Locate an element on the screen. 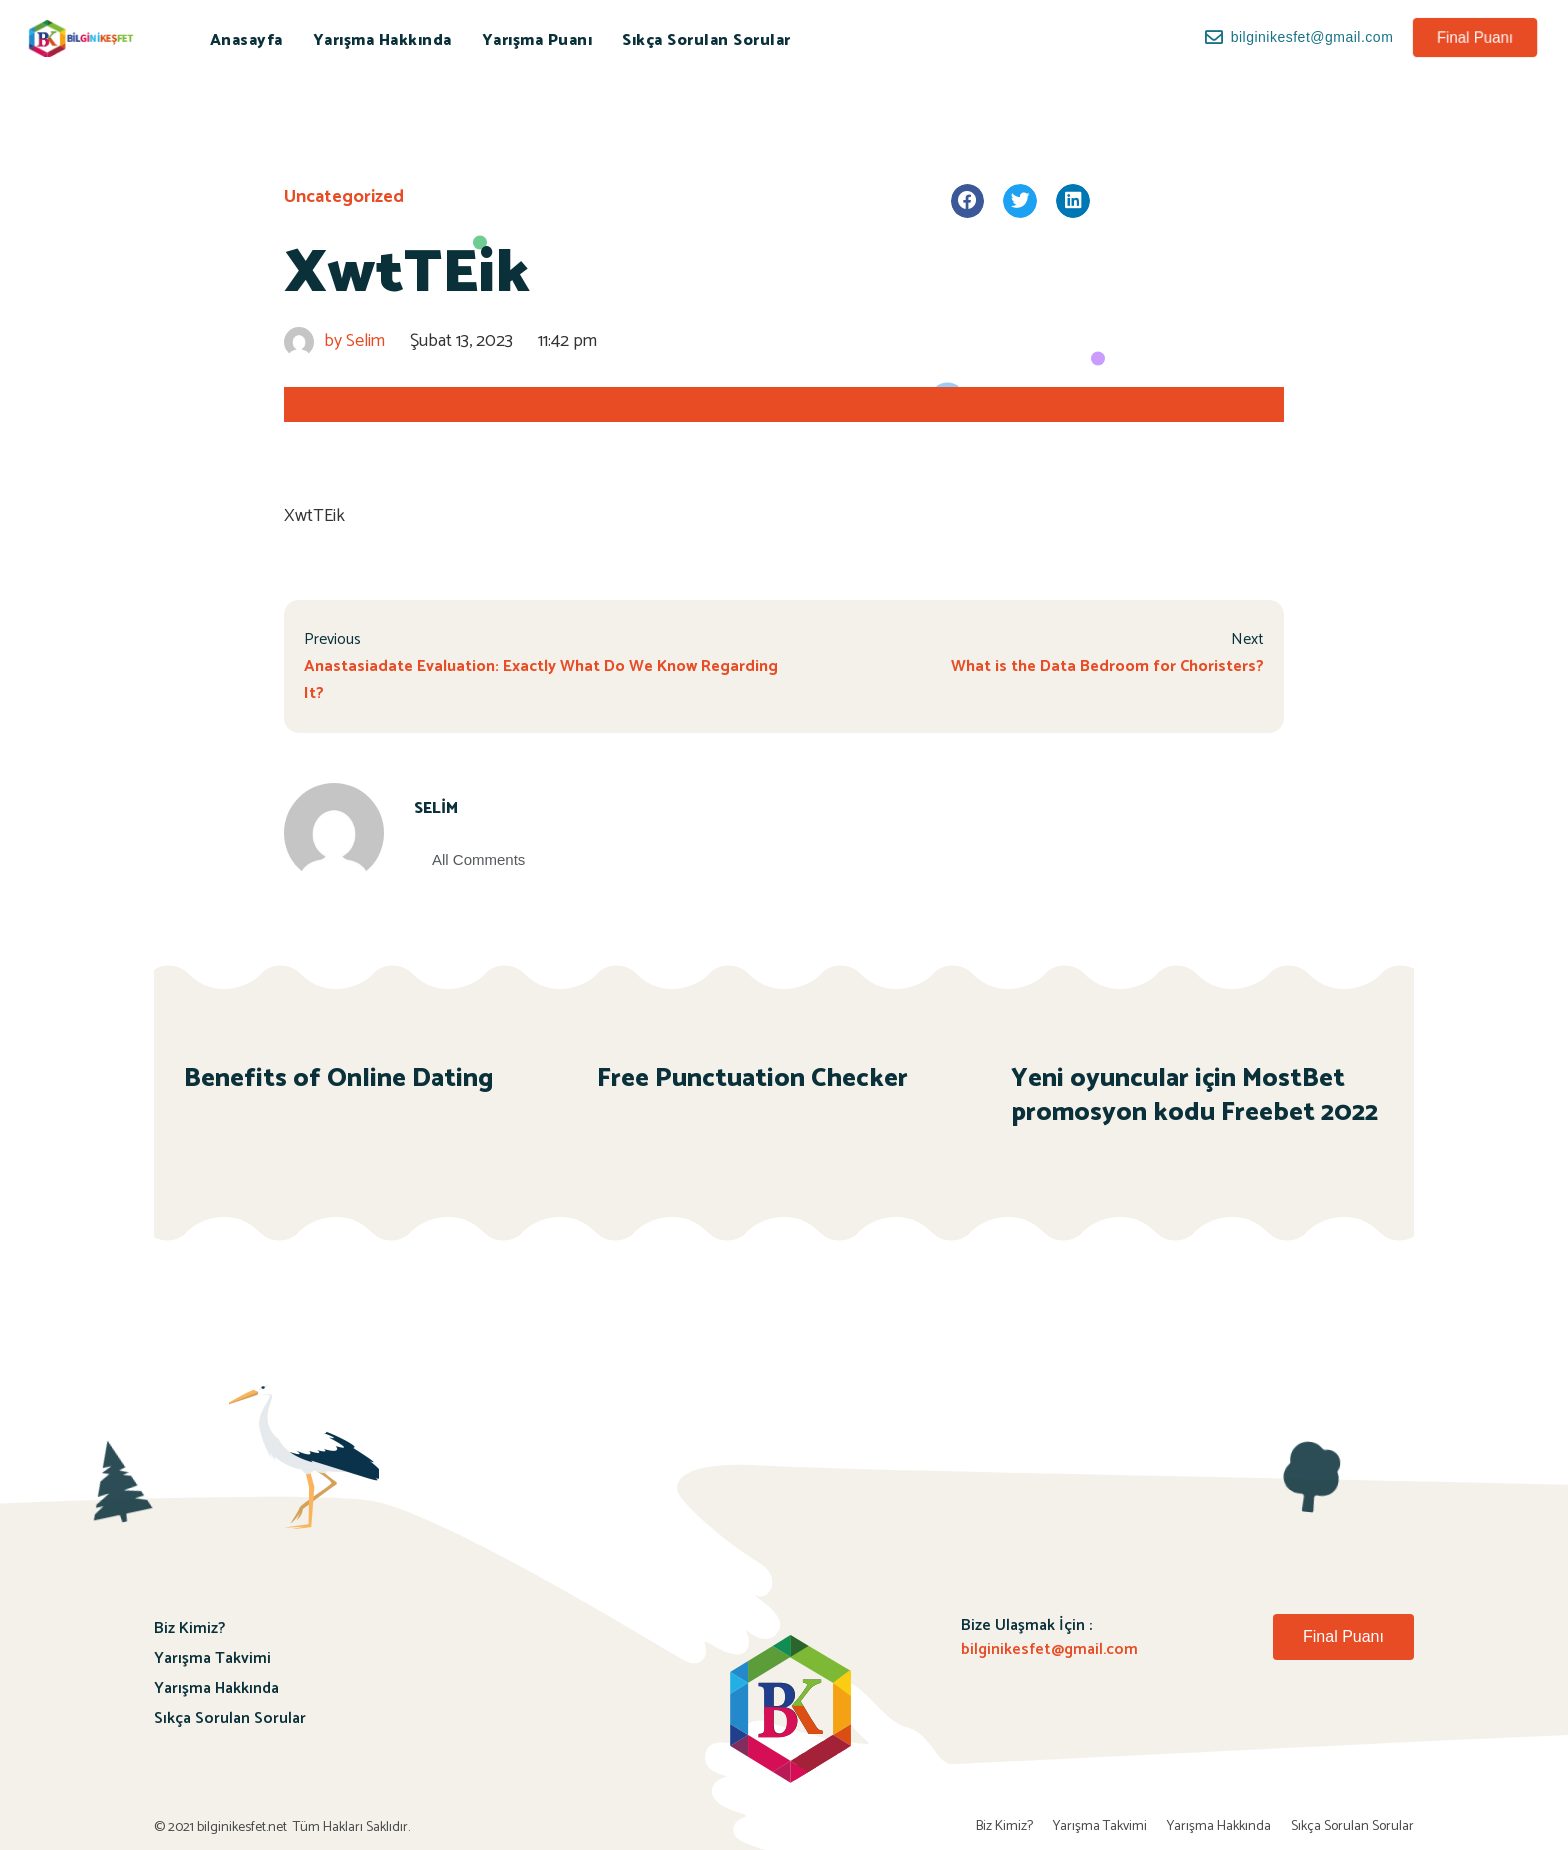 Image resolution: width=1568 pixels, height=1850 pixels. Anasayfa is located at coordinates (246, 40).